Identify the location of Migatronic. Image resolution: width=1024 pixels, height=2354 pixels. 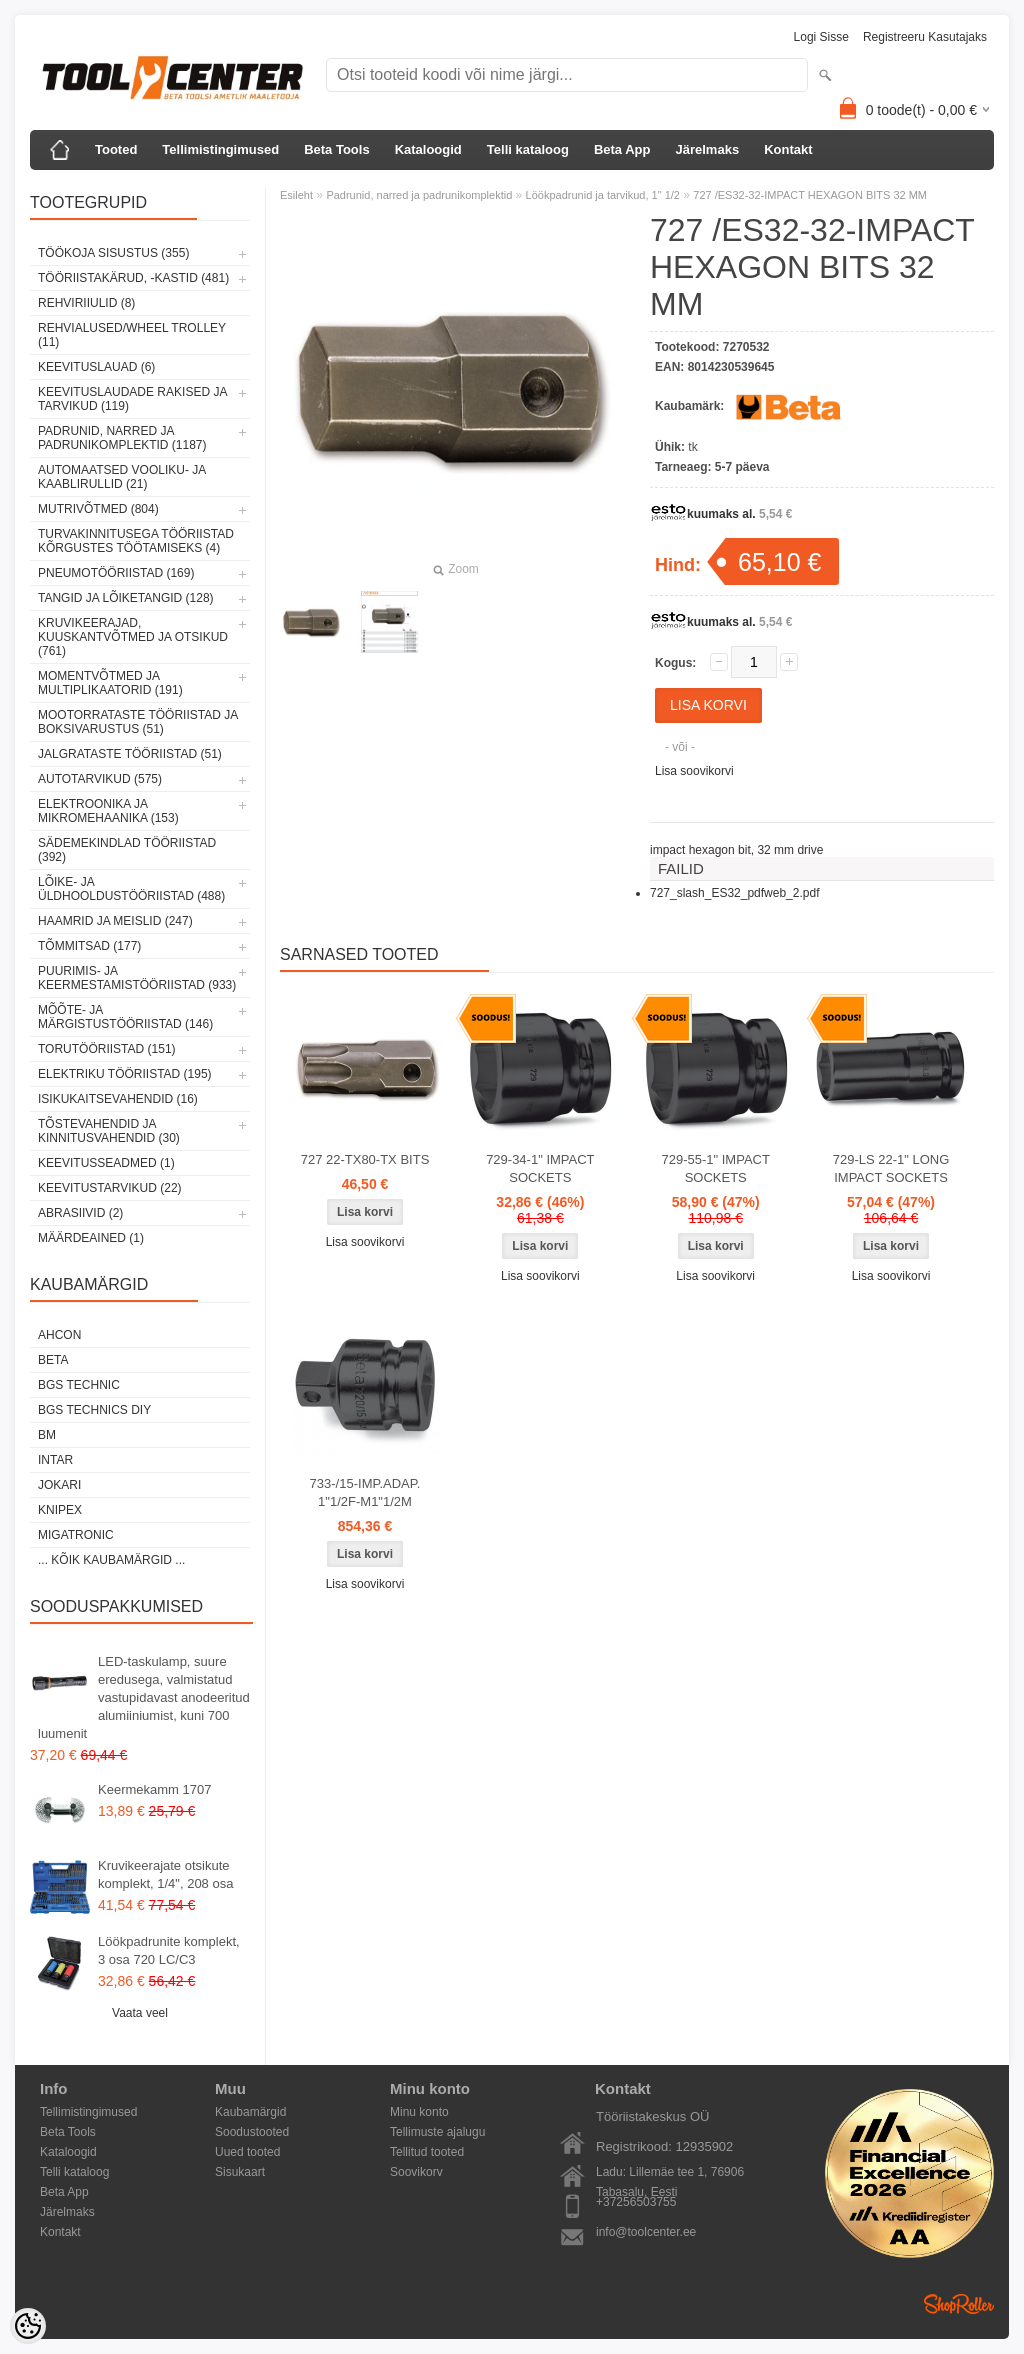
(76, 1535).